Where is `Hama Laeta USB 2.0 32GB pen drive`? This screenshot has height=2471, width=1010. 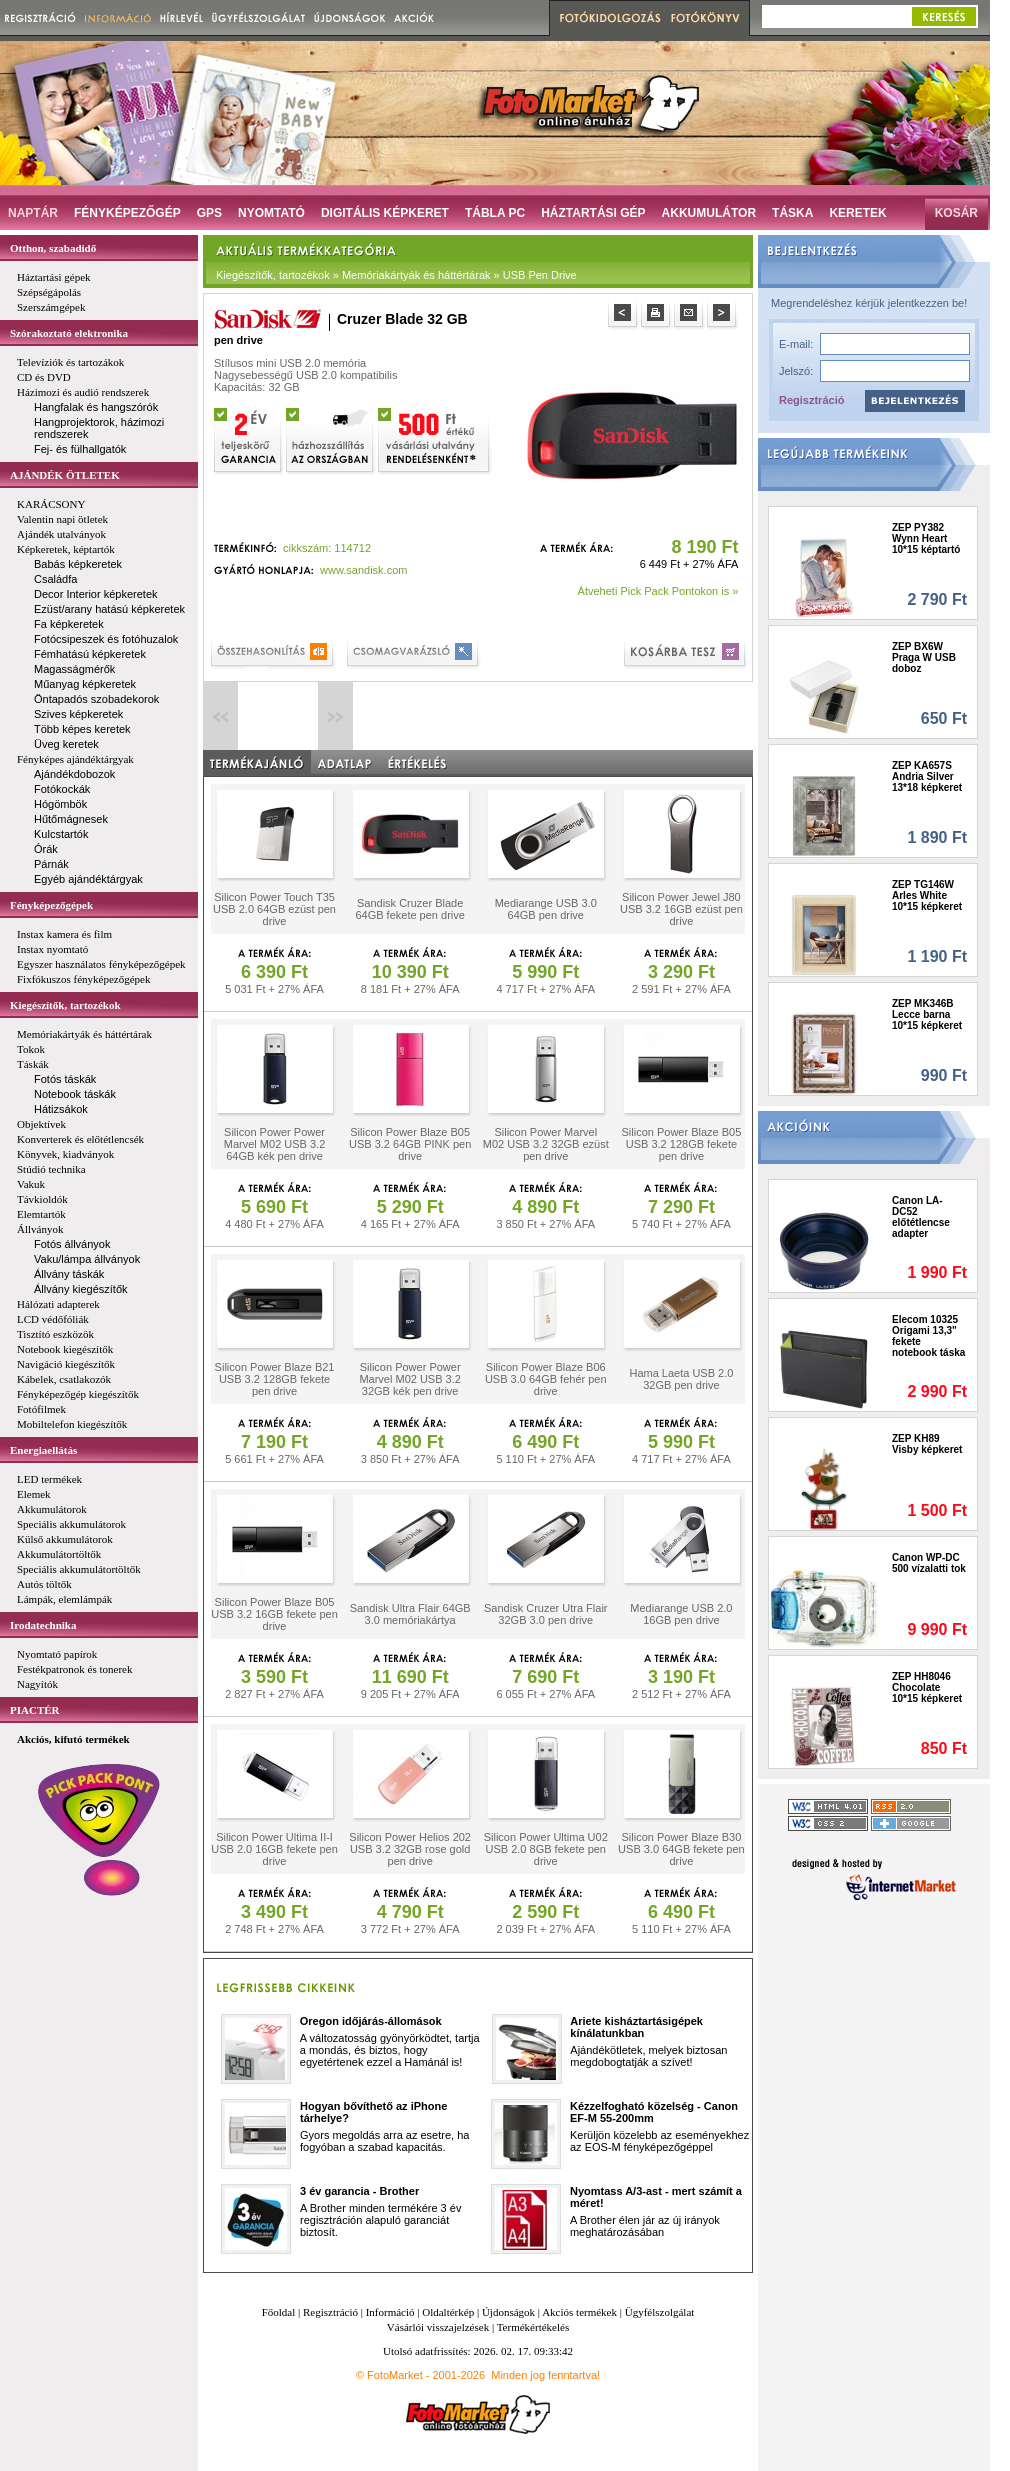
Hama Laeta USB 2.0 32GB pen drive is located at coordinates (681, 1379).